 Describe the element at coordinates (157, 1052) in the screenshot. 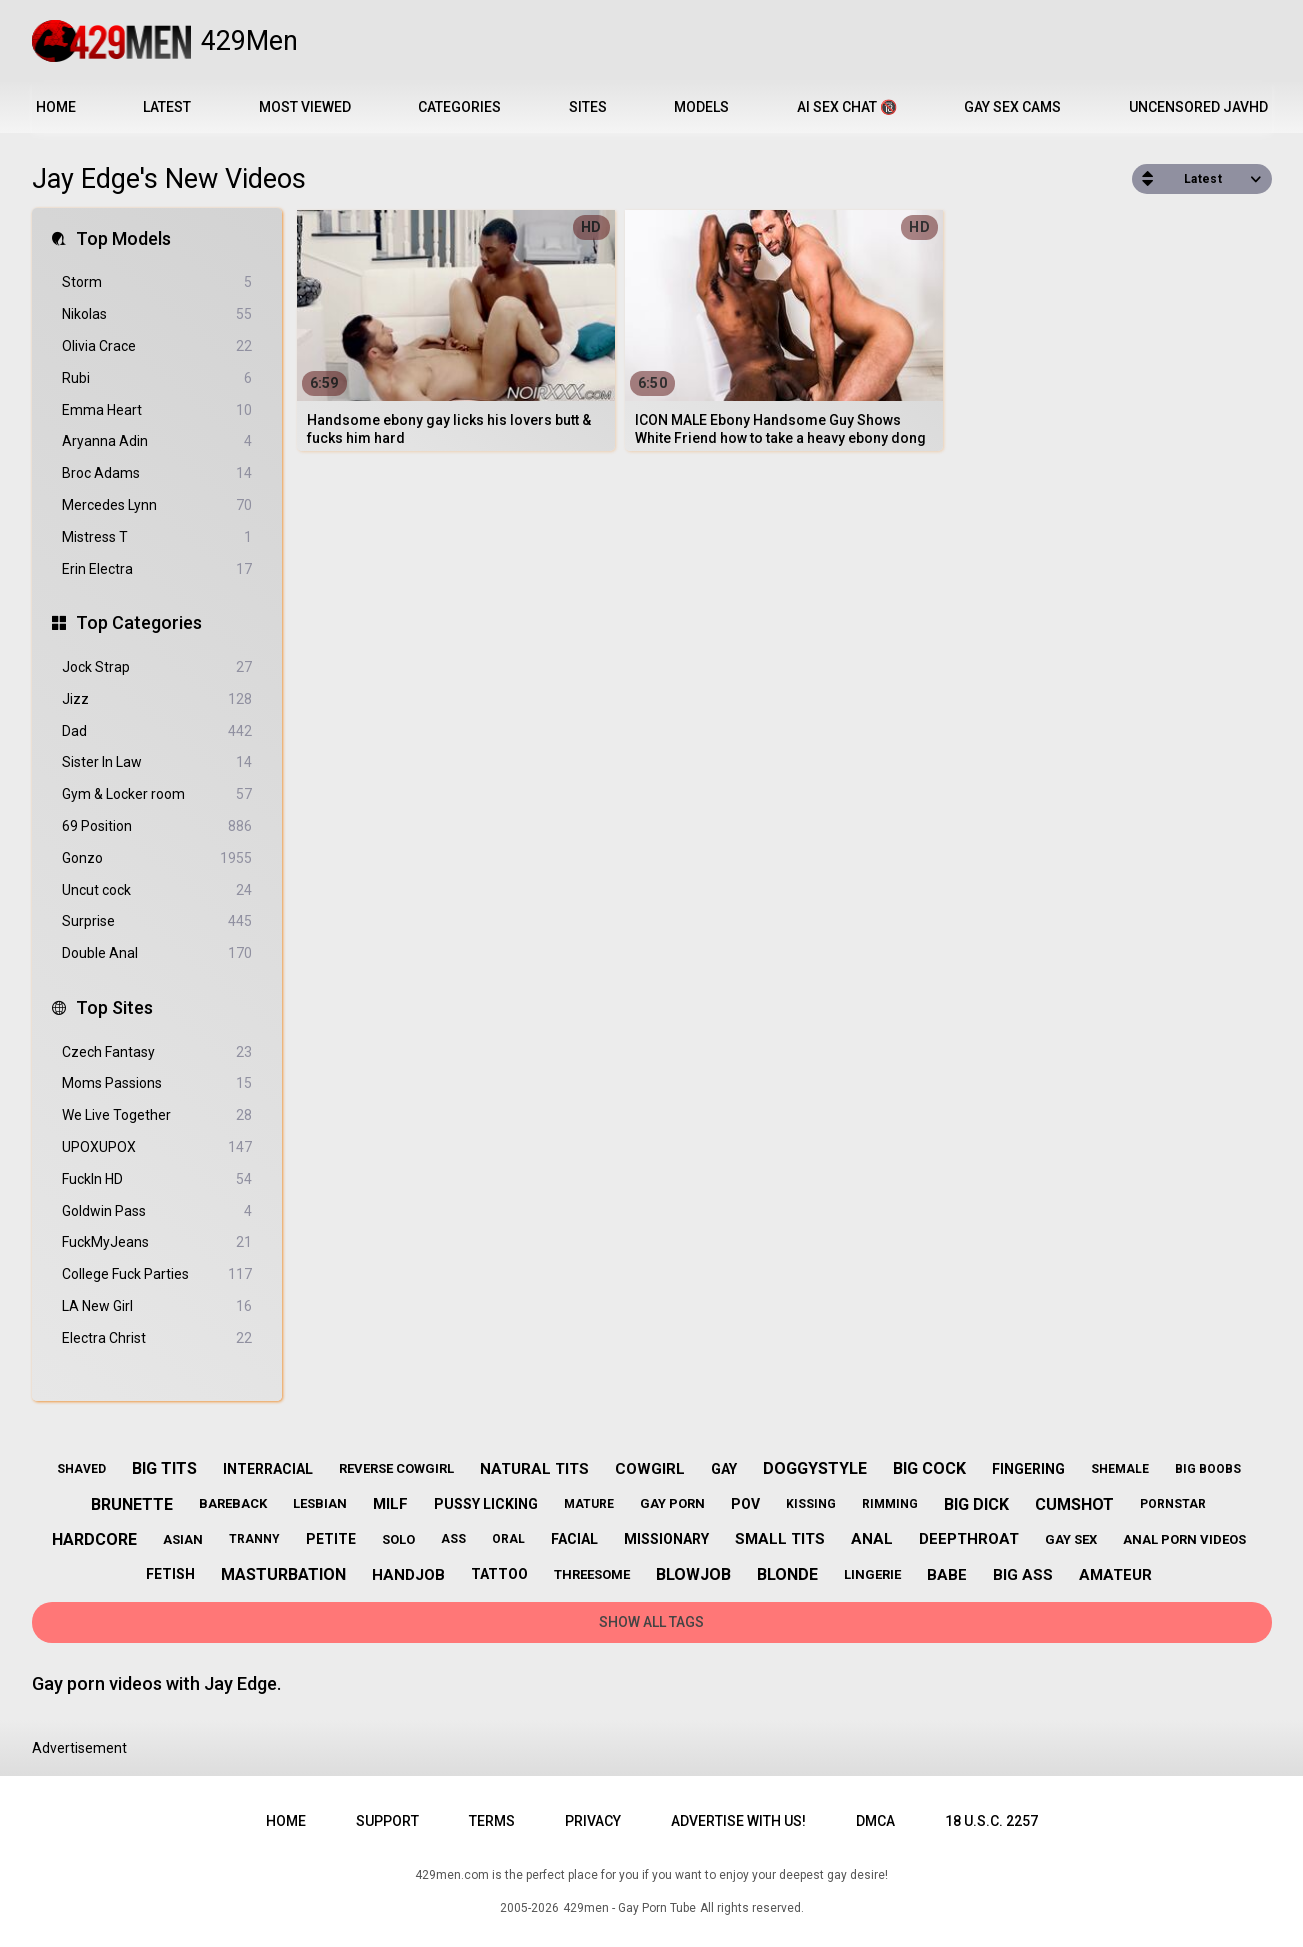

I see `Czech Fantasy` at that location.